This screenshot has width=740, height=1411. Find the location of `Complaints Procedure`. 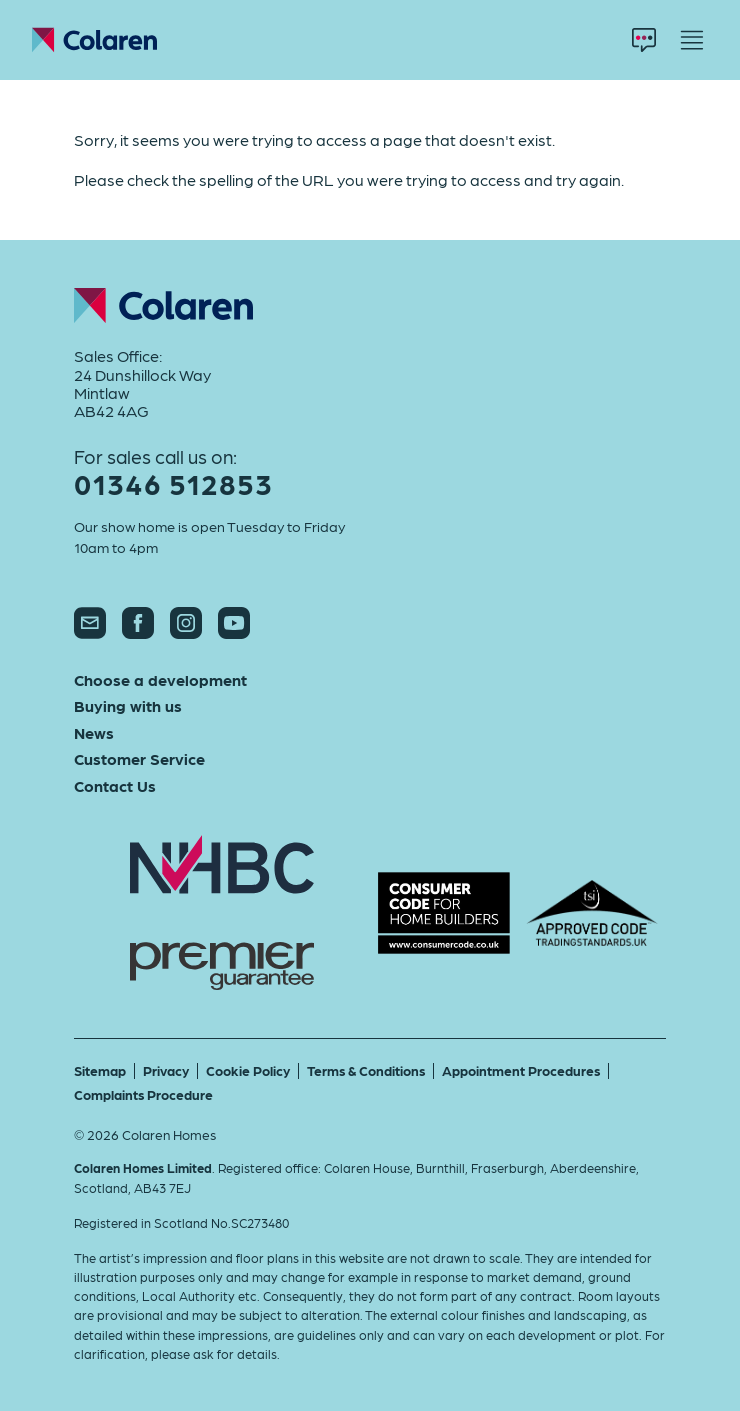

Complaints Procedure is located at coordinates (143, 1094).